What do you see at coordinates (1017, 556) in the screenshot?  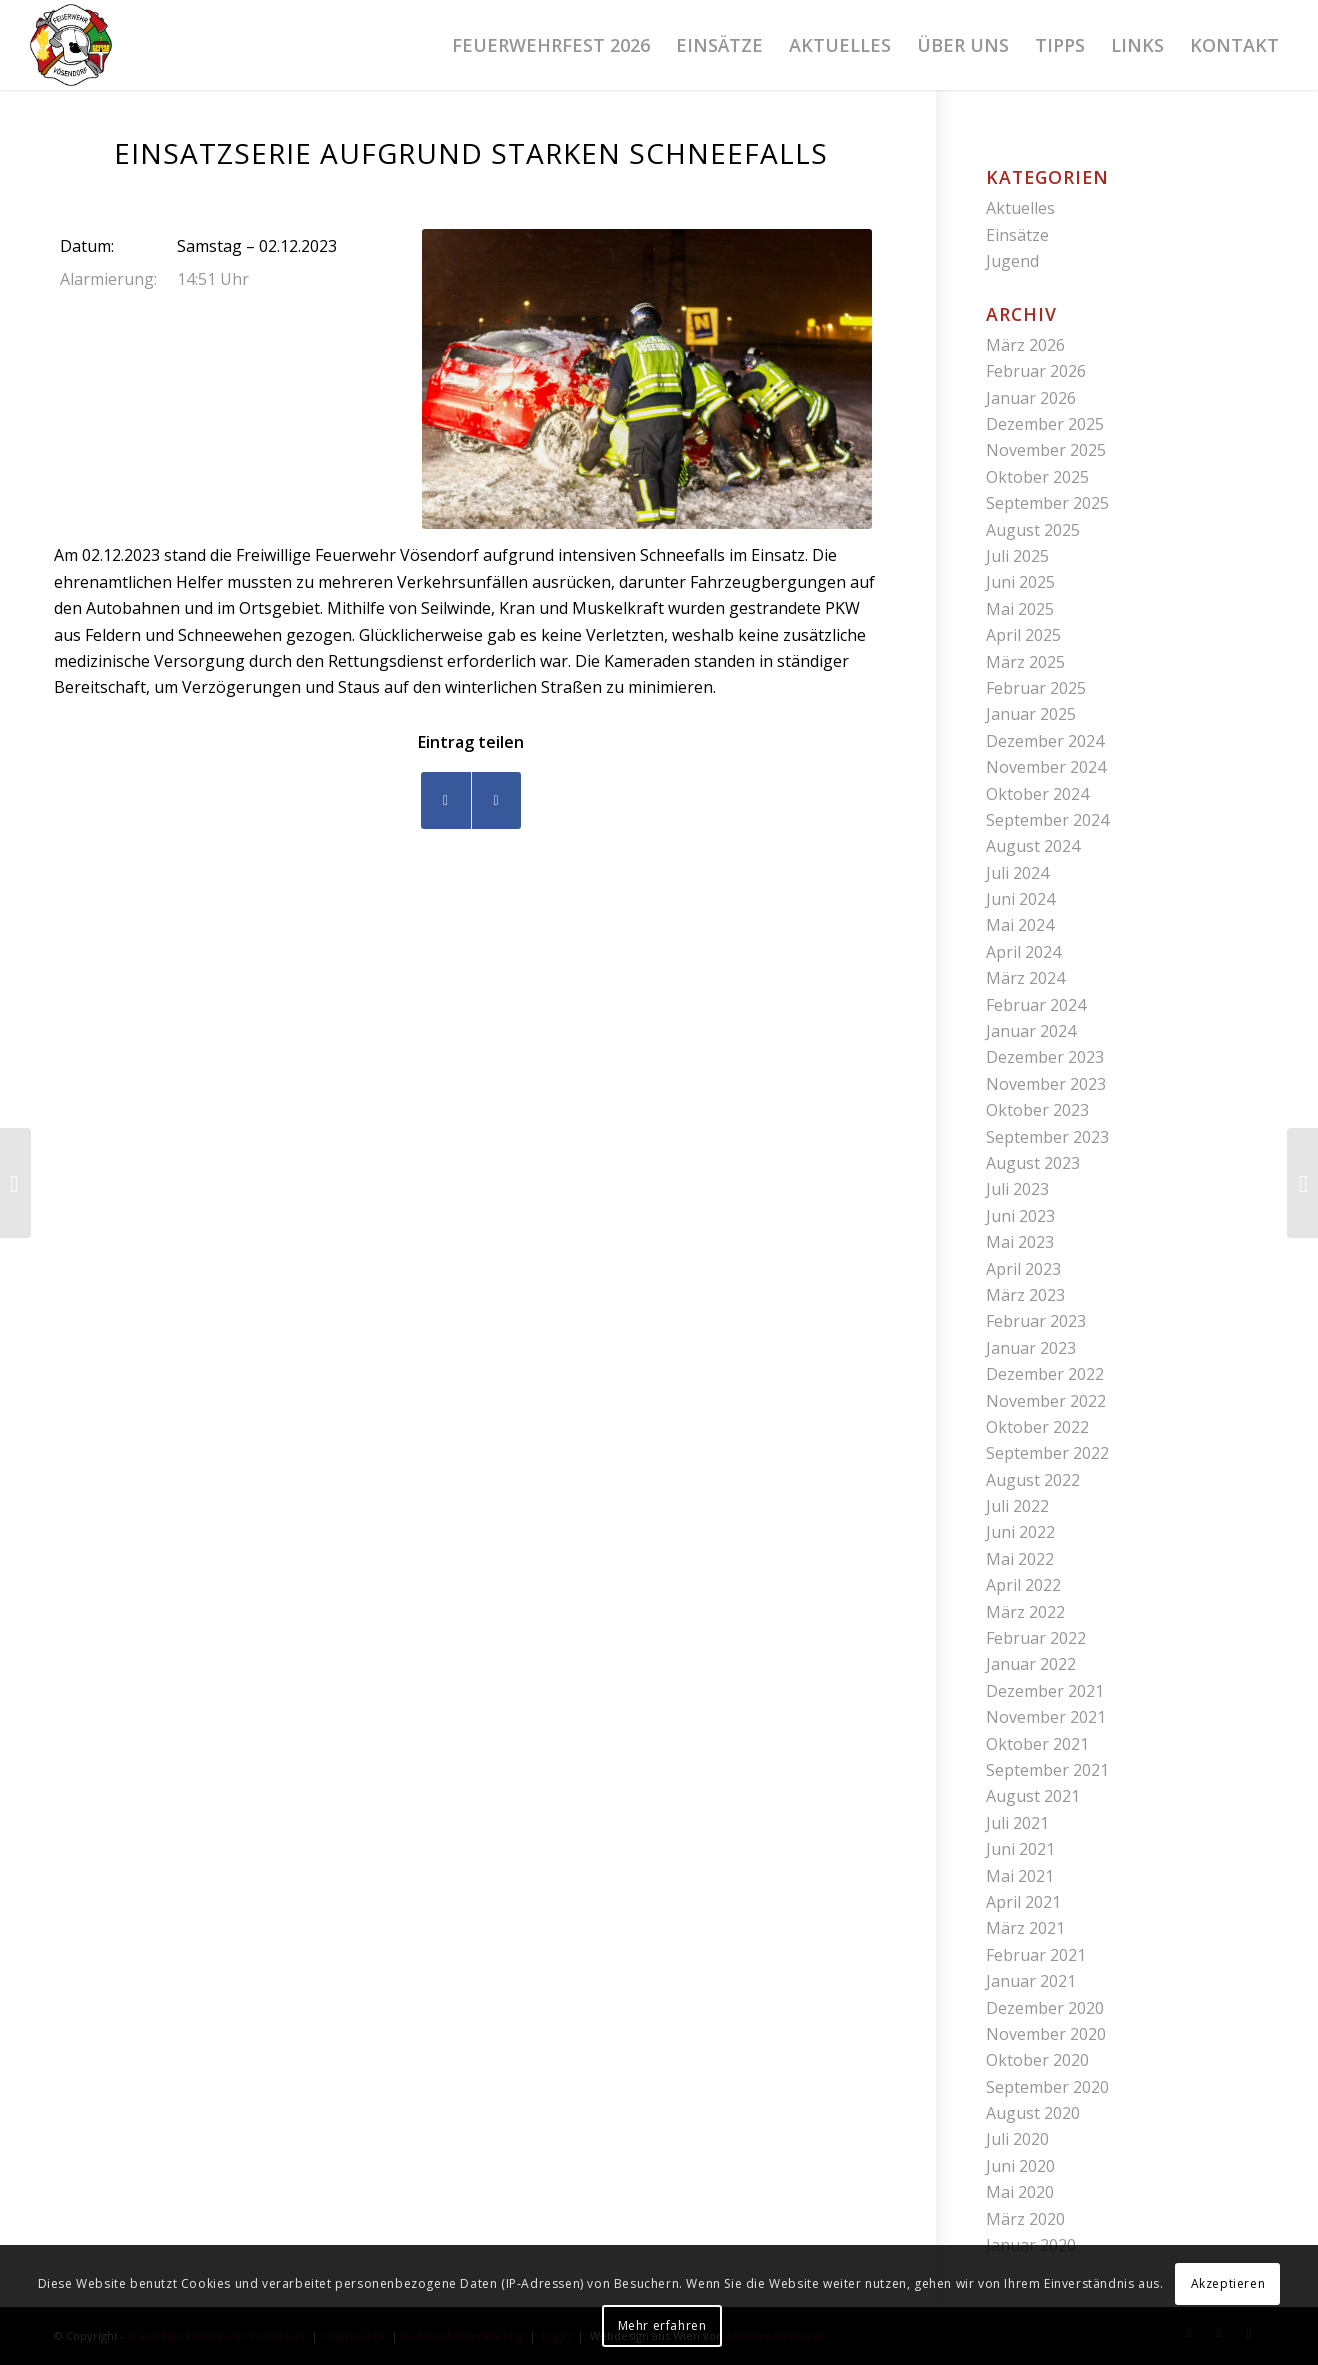 I see `Juli 2025` at bounding box center [1017, 556].